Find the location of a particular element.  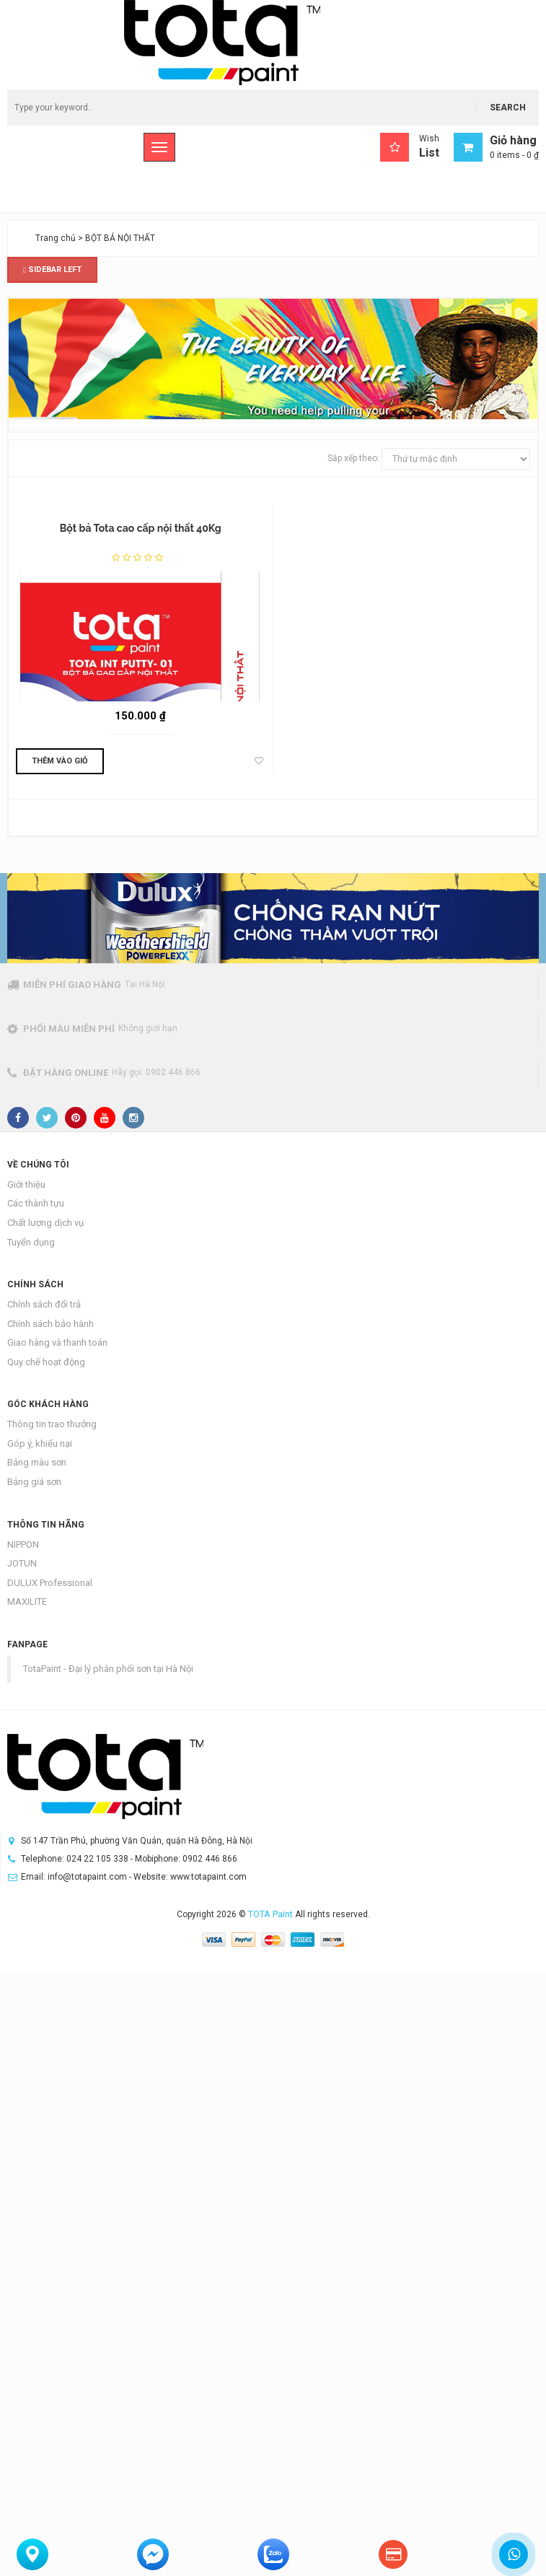

Giới thiệu is located at coordinates (26, 1184).